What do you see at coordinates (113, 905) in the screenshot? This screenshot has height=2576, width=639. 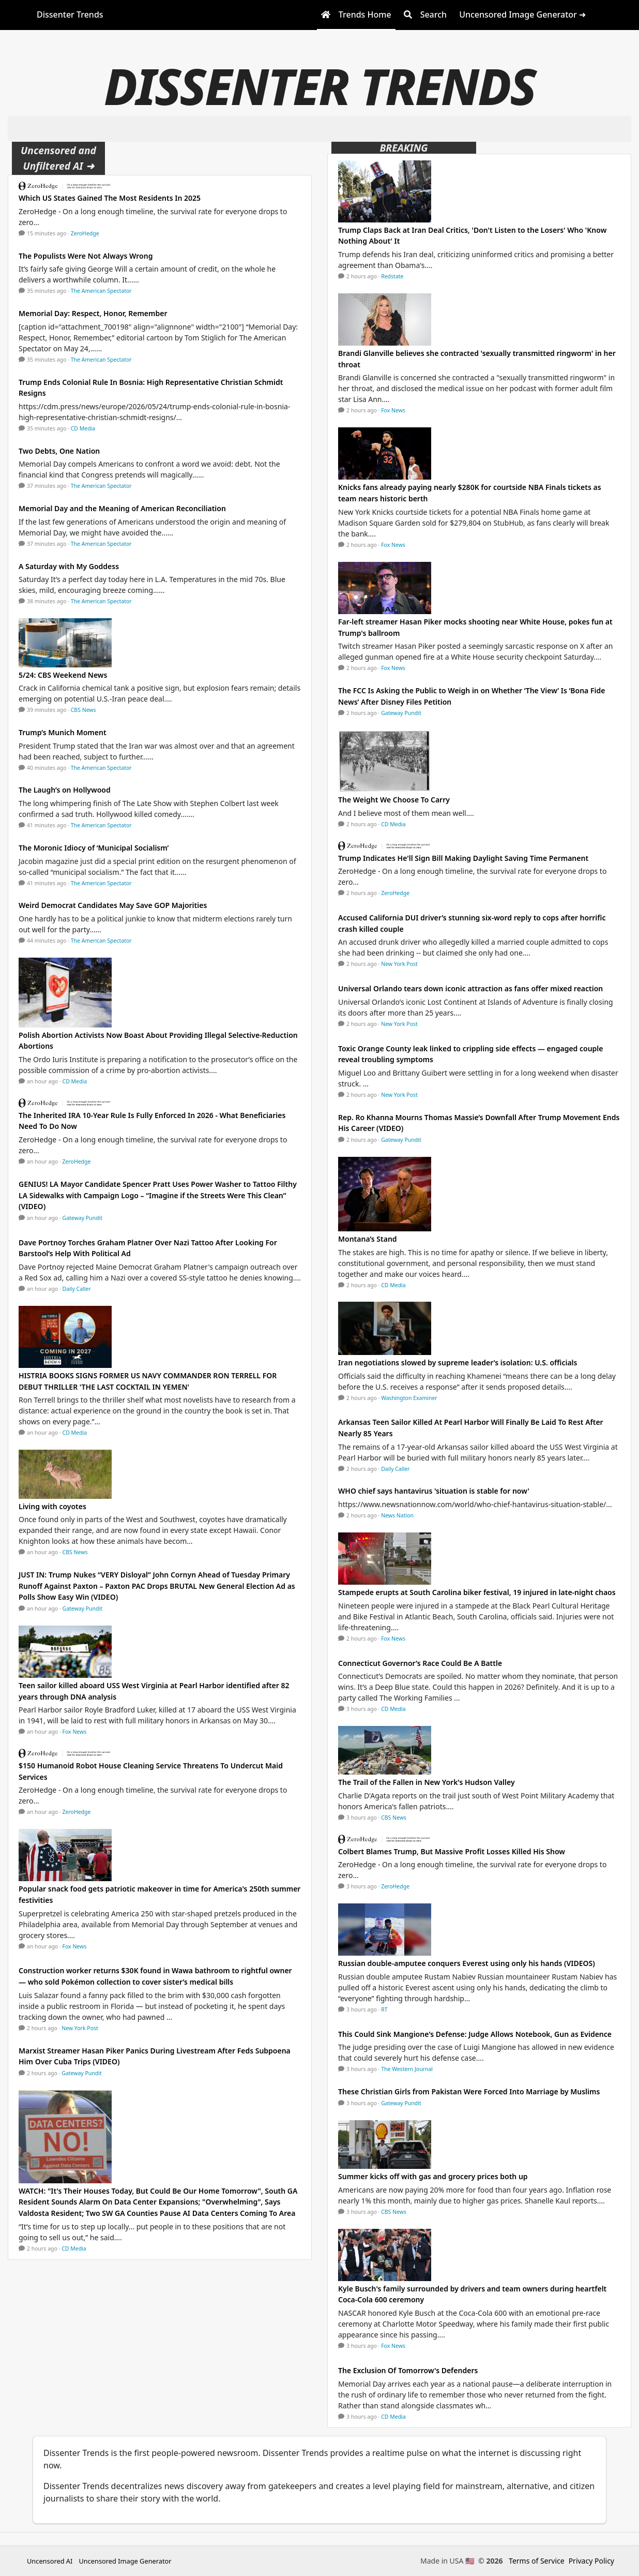 I see `Weird Democrat Candidates May Save GOP Majorities` at bounding box center [113, 905].